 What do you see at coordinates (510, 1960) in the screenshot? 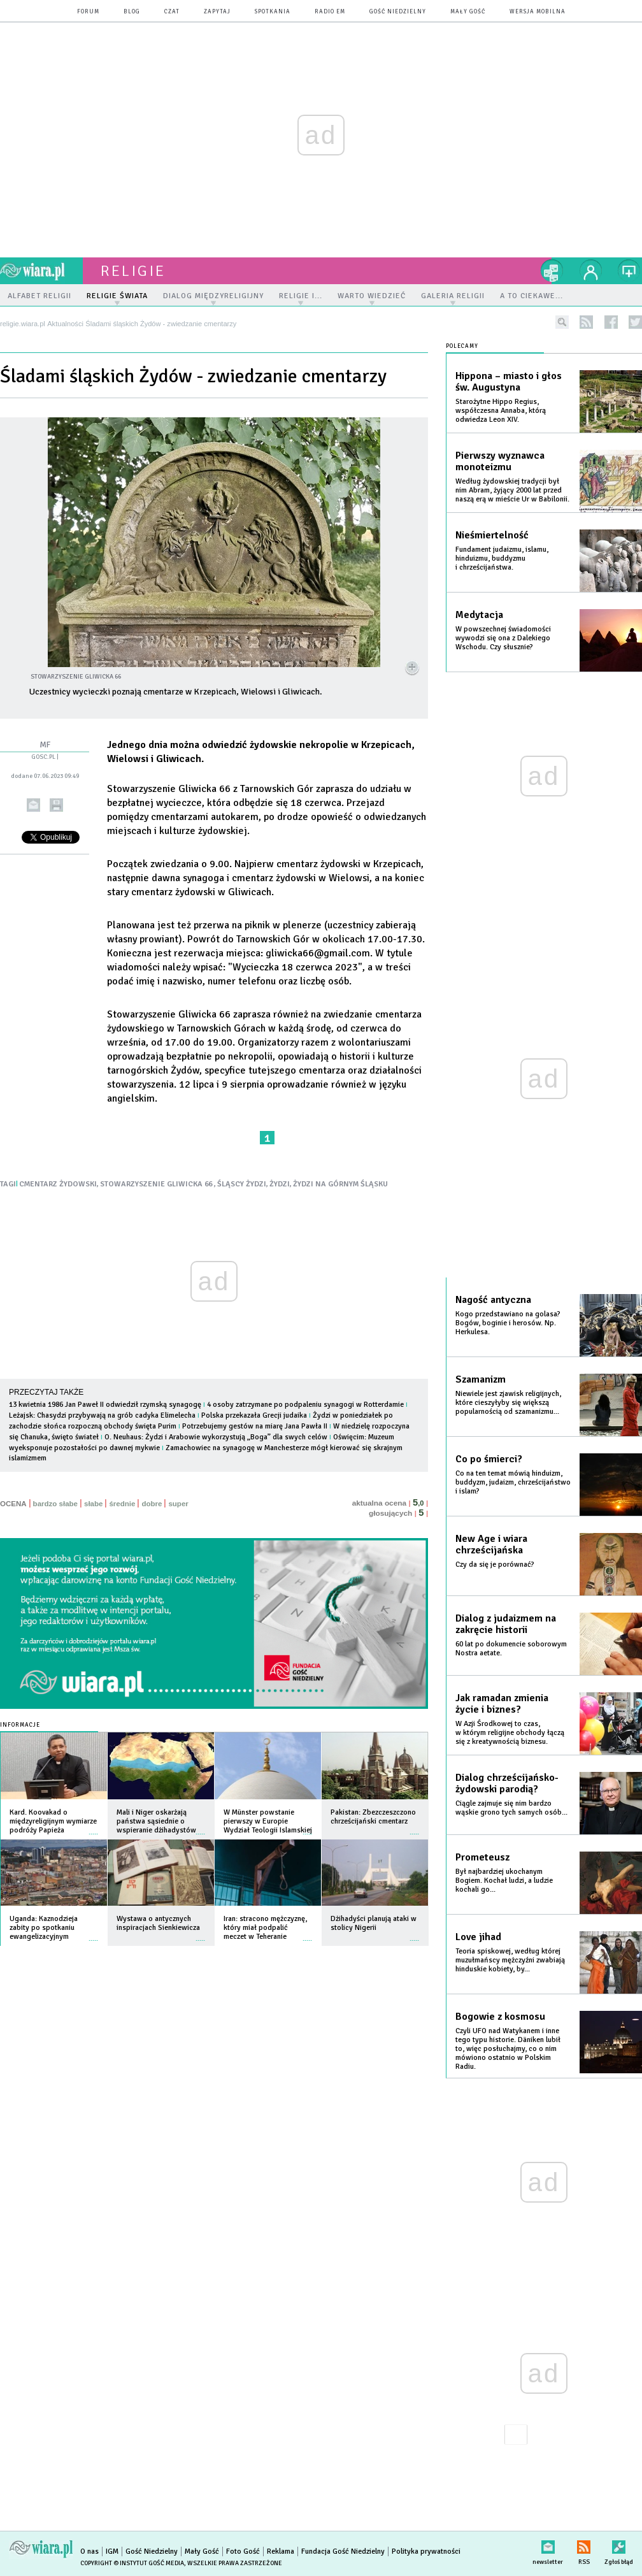
I see `Teoria spiskowej, według której muzułmańscy mężczyźni zwabiają hinduskie kobiety, by...` at bounding box center [510, 1960].